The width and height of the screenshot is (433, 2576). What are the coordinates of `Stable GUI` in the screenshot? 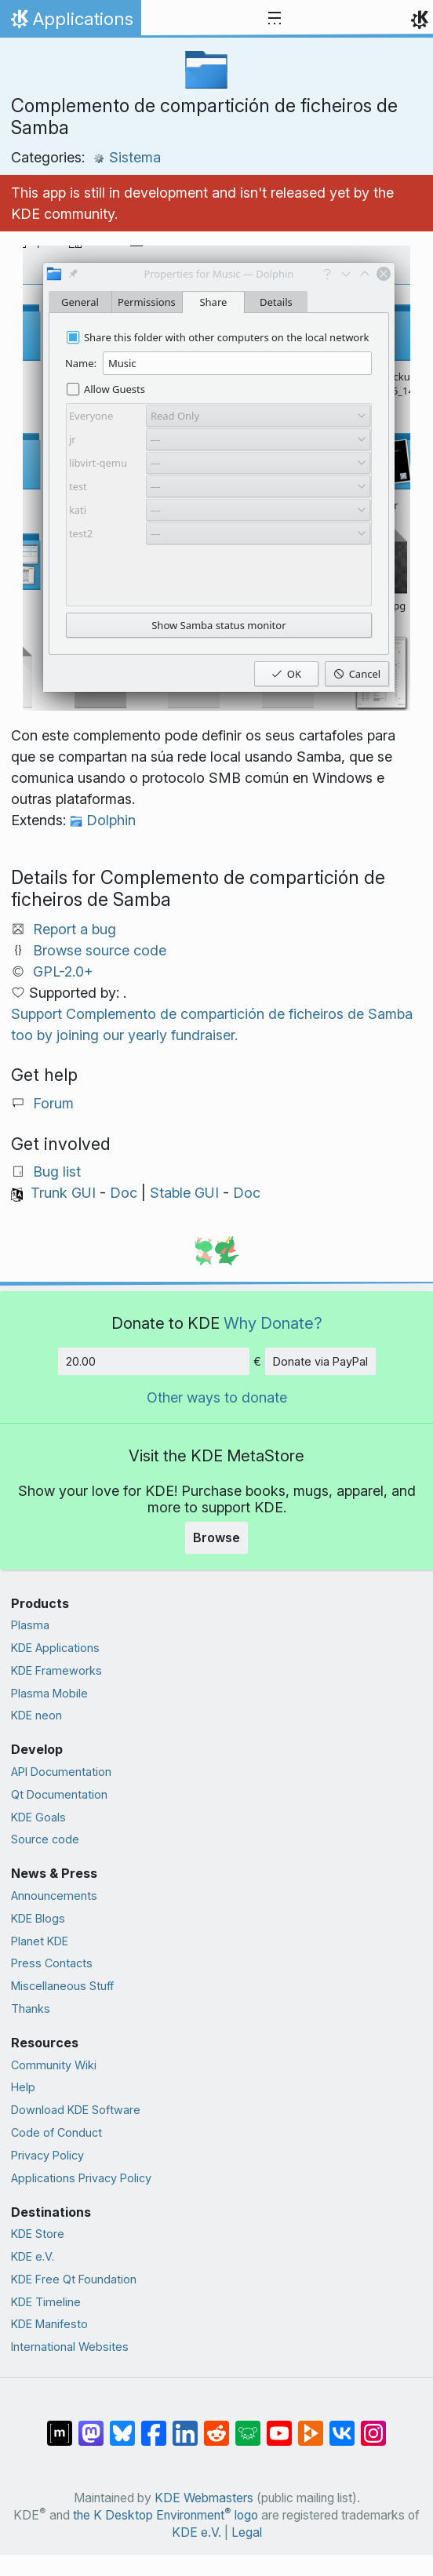 It's located at (184, 1192).